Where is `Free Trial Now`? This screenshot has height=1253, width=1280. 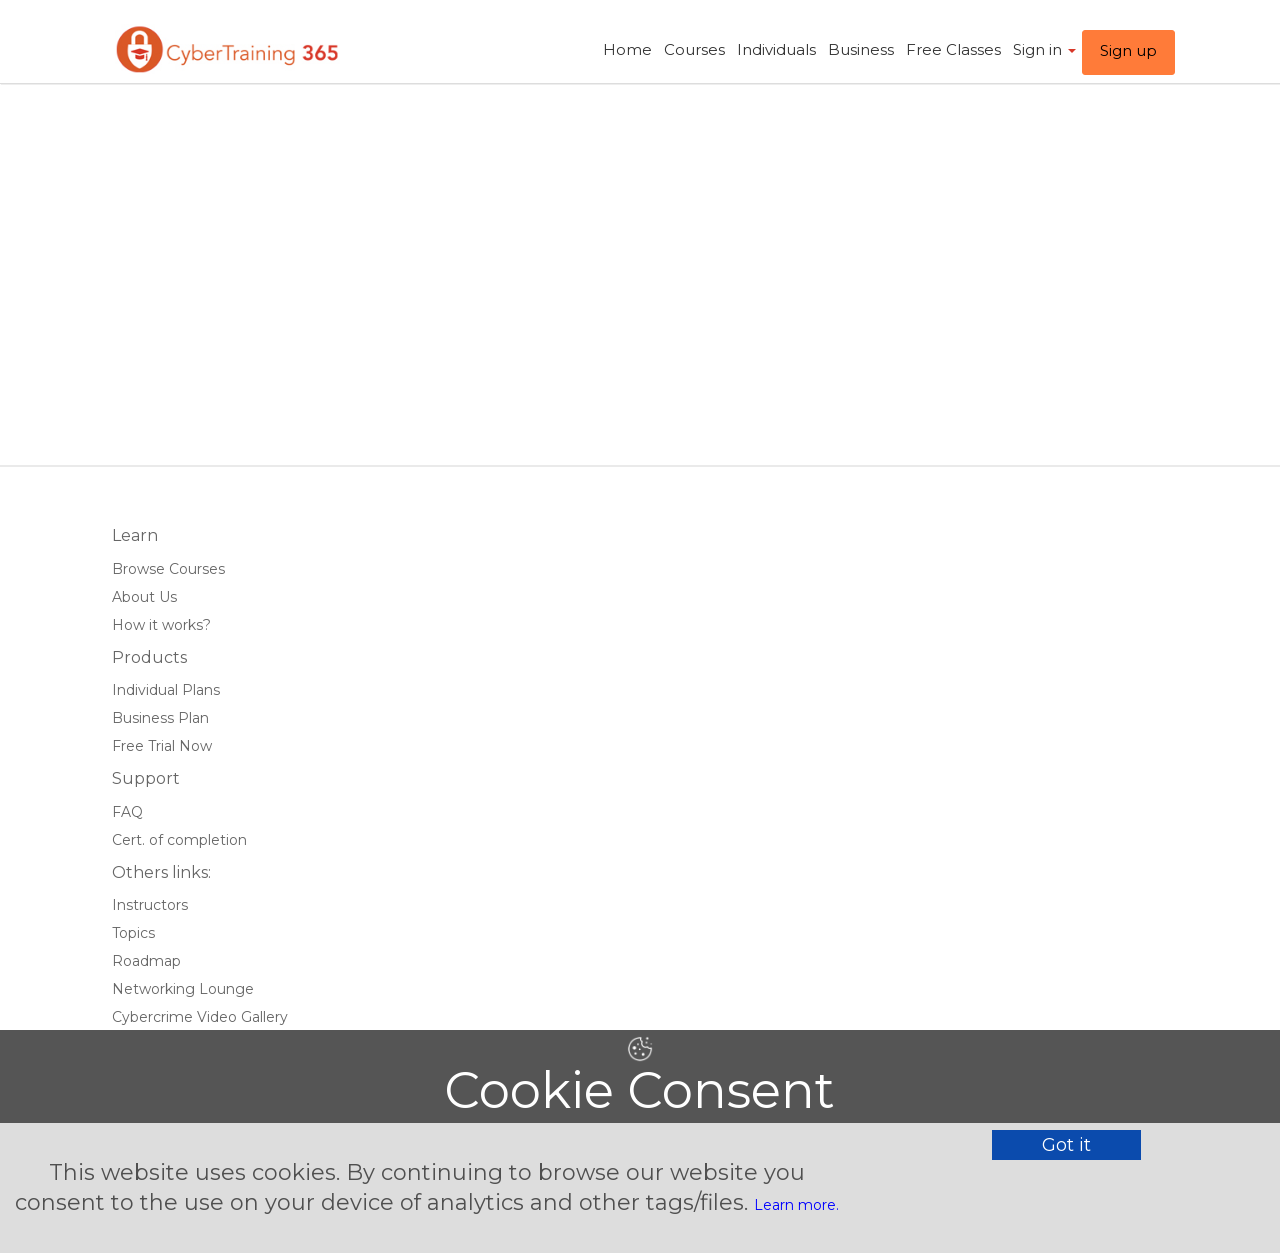
Free Trial Now is located at coordinates (162, 746).